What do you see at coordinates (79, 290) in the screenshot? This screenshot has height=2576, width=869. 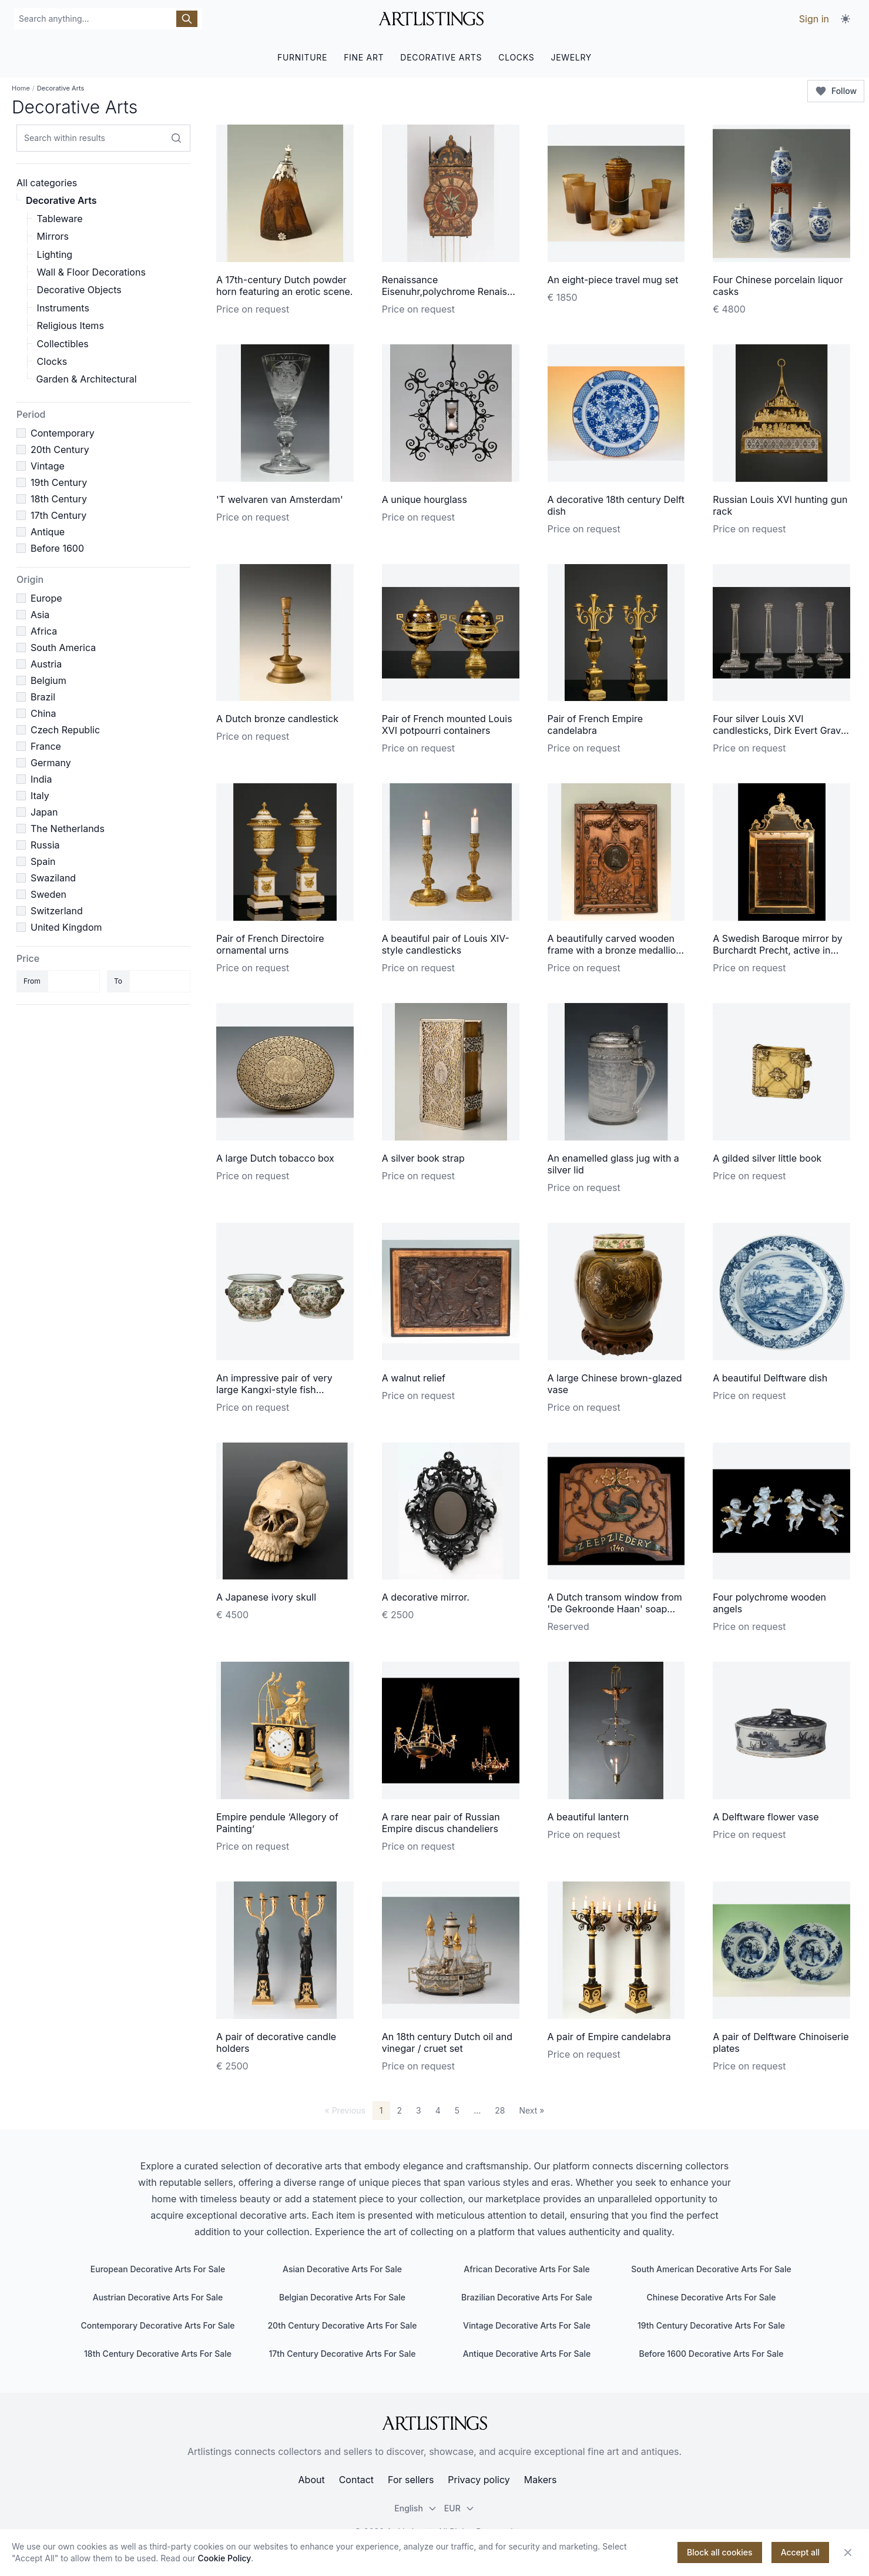 I see `Decorative Objects` at bounding box center [79, 290].